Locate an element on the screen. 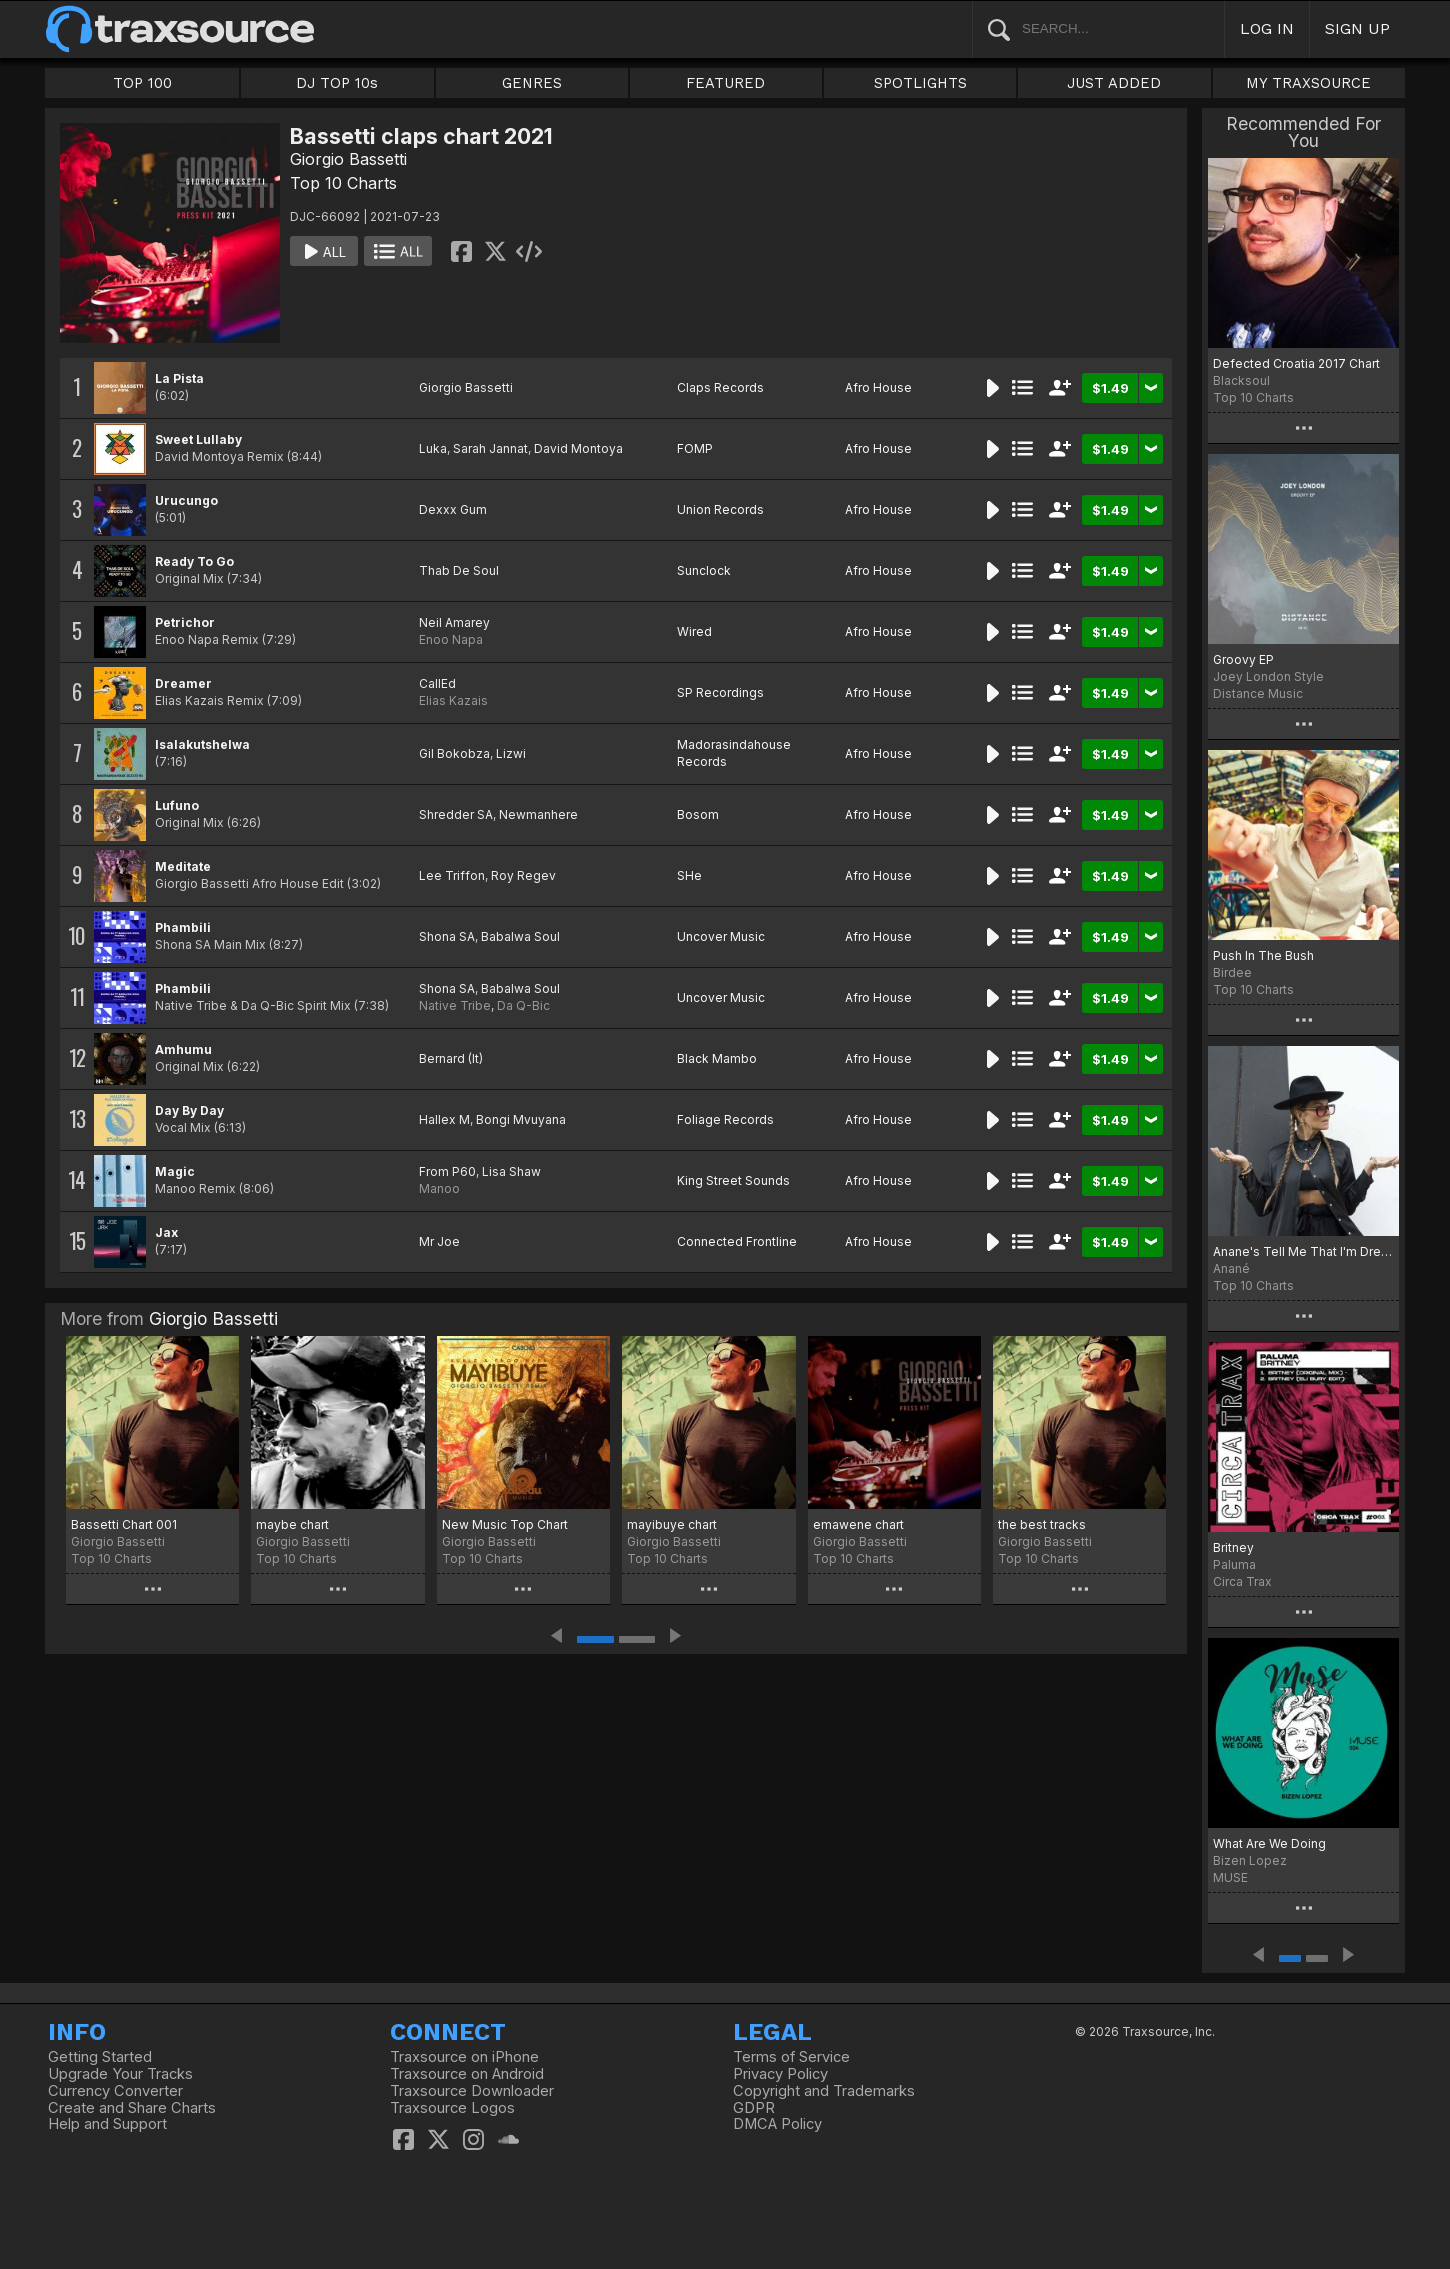 The width and height of the screenshot is (1450, 2269). TOP 100 is located at coordinates (142, 83).